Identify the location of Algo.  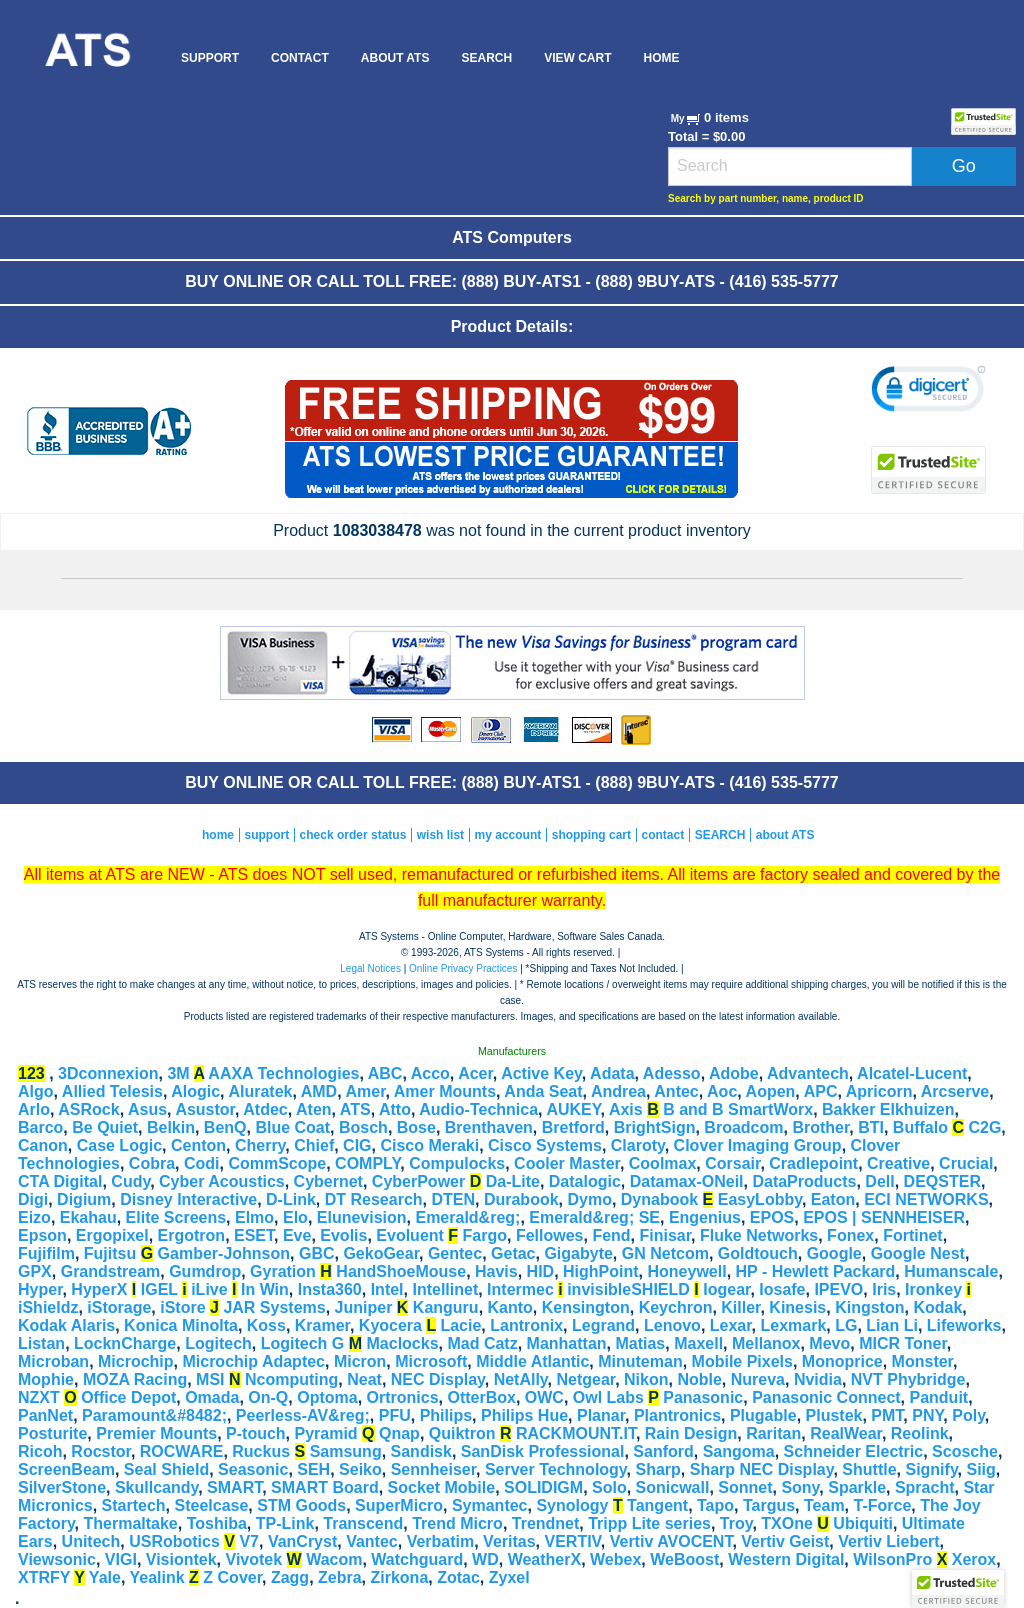
(36, 1091).